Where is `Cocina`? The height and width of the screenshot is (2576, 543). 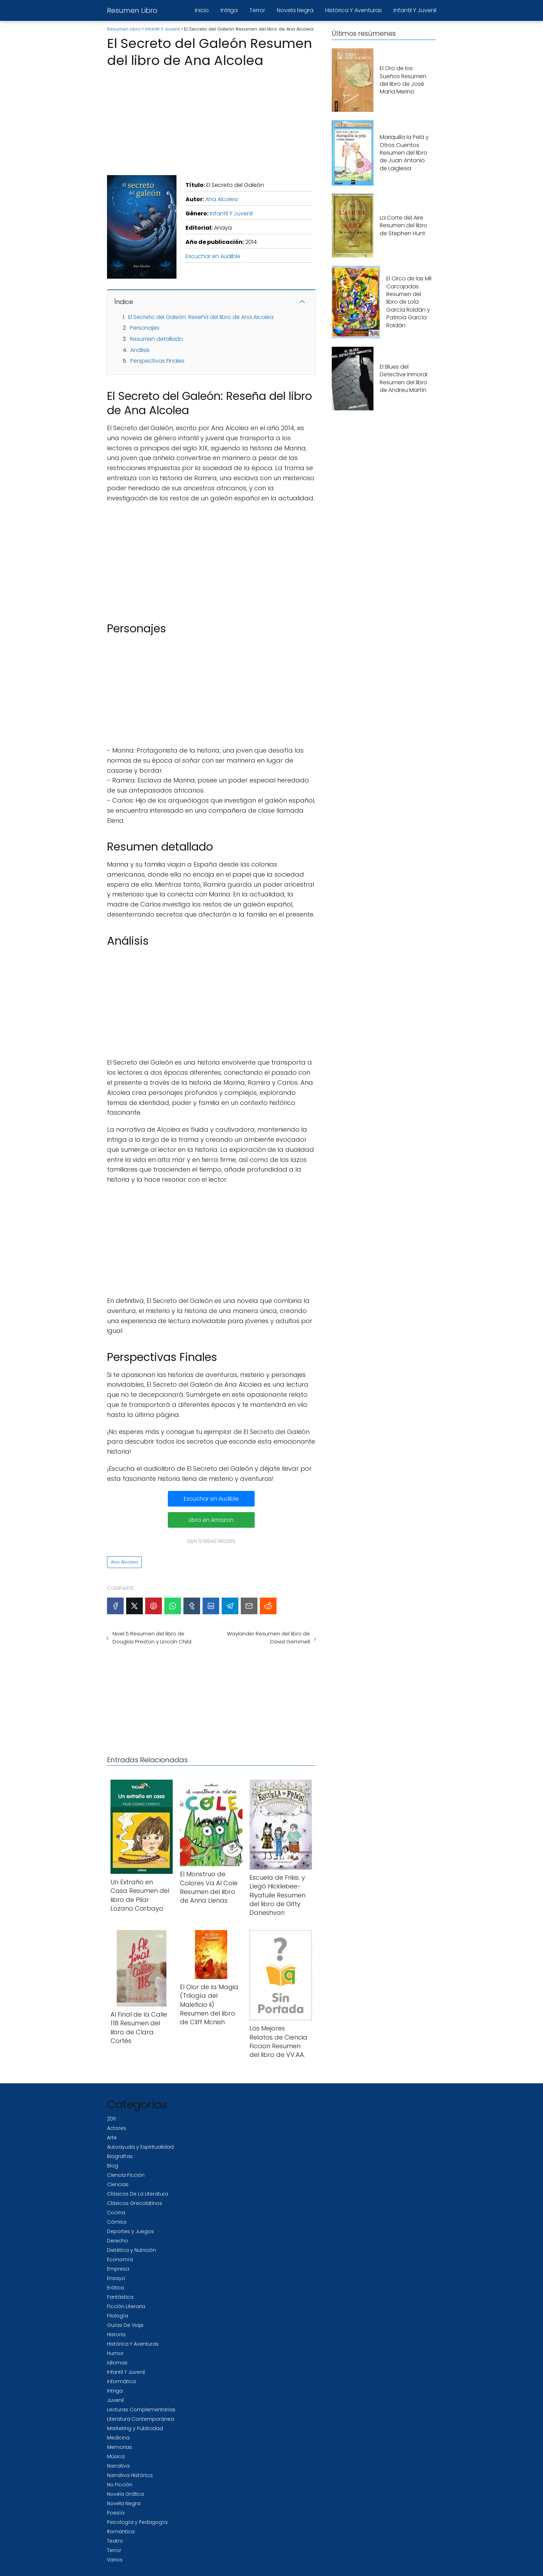
Cocina is located at coordinates (116, 2212).